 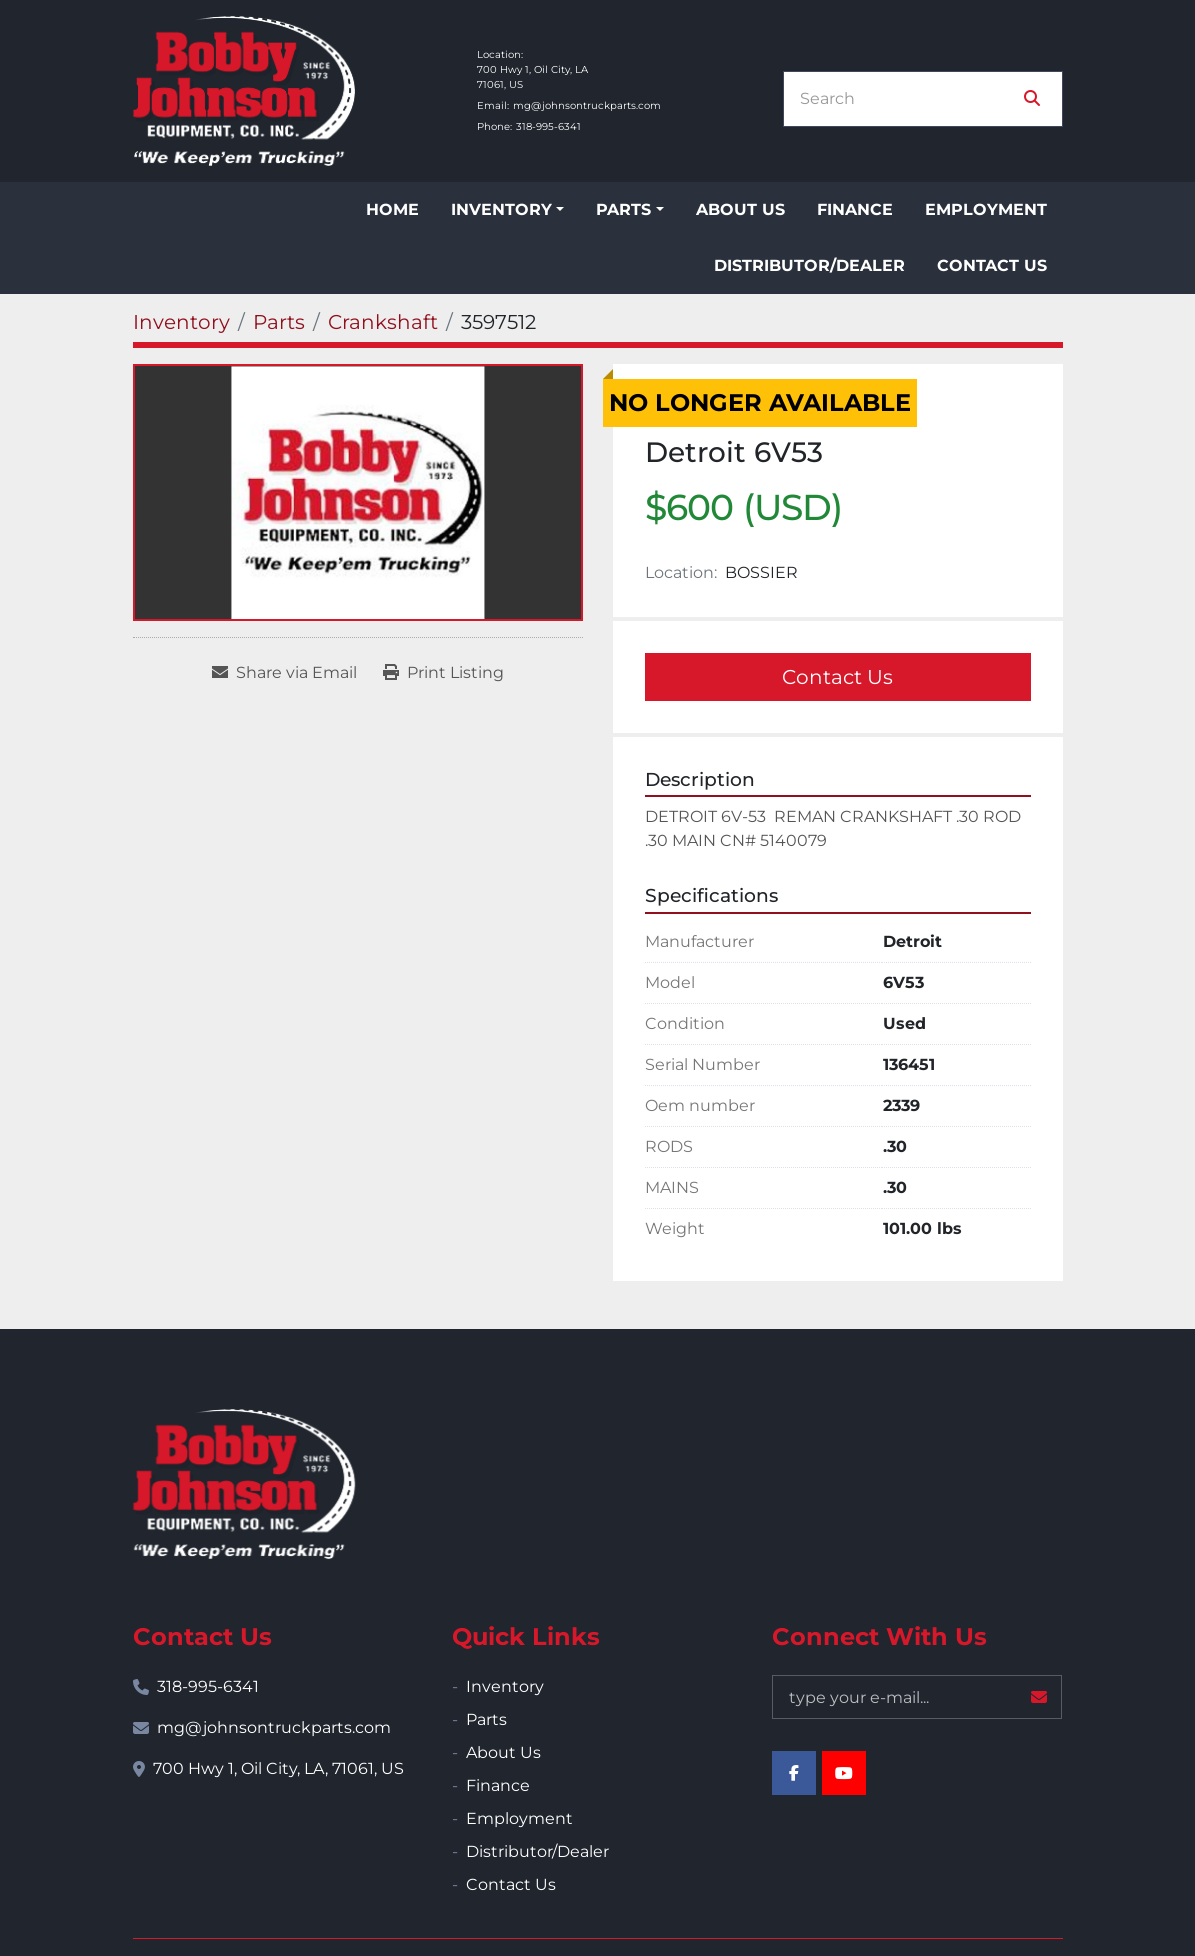 I want to click on Parts, so click(x=623, y=209).